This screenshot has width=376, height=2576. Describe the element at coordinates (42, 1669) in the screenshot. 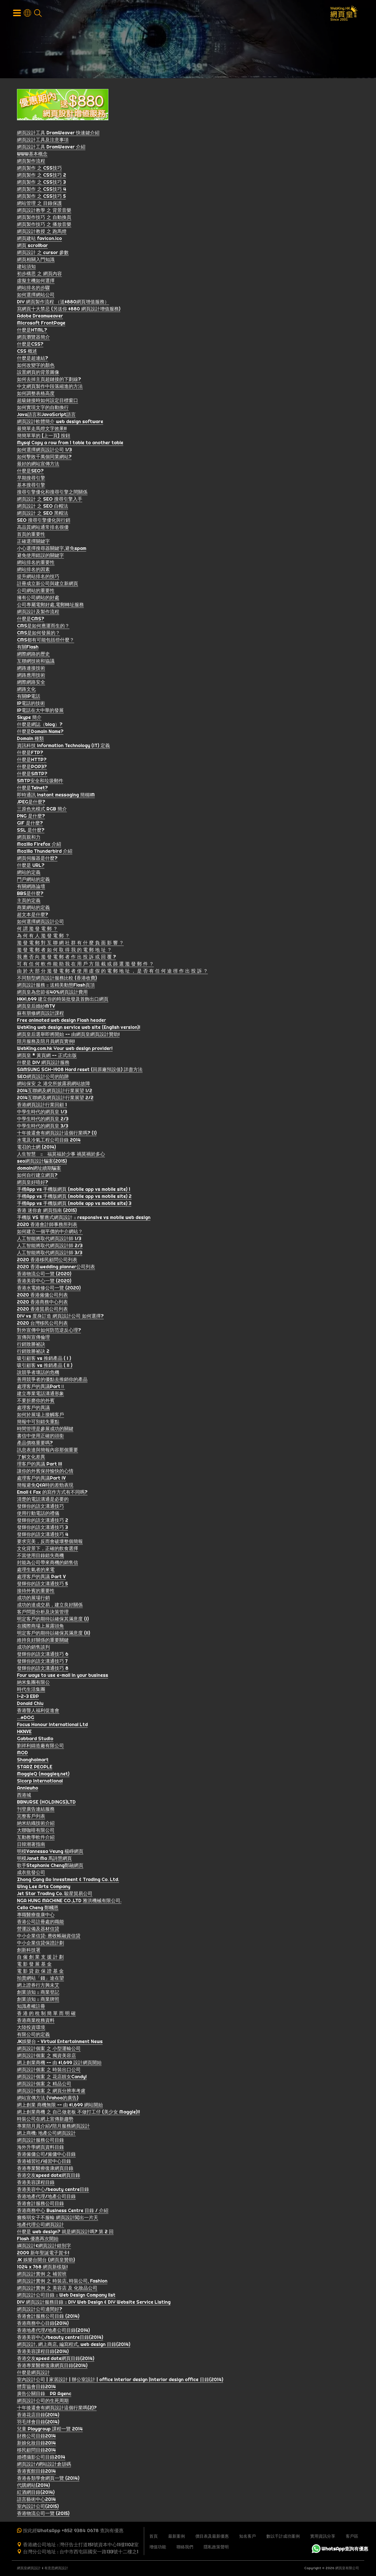

I see `發輝你的語文溝通技巧 8` at that location.